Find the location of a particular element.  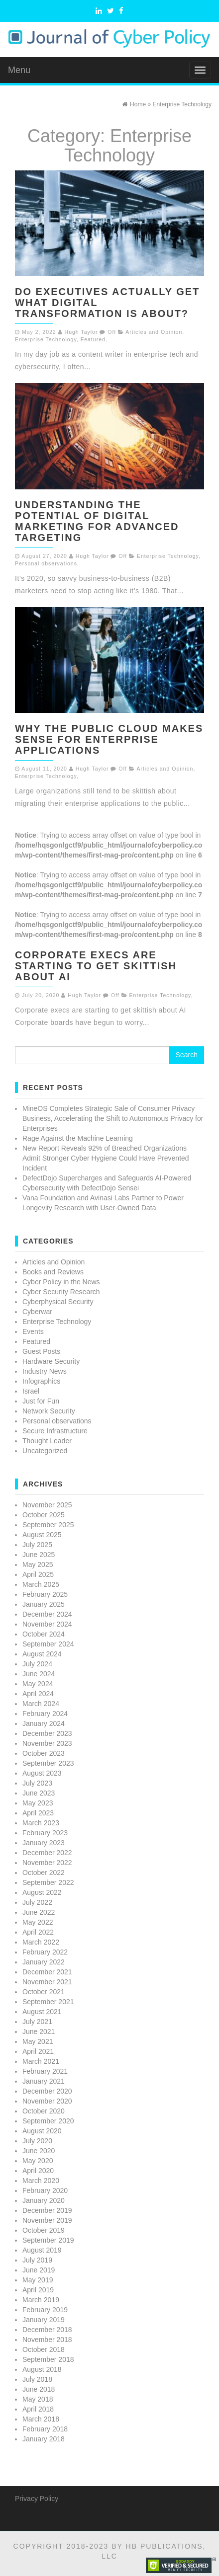

May 2022 is located at coordinates (37, 1922).